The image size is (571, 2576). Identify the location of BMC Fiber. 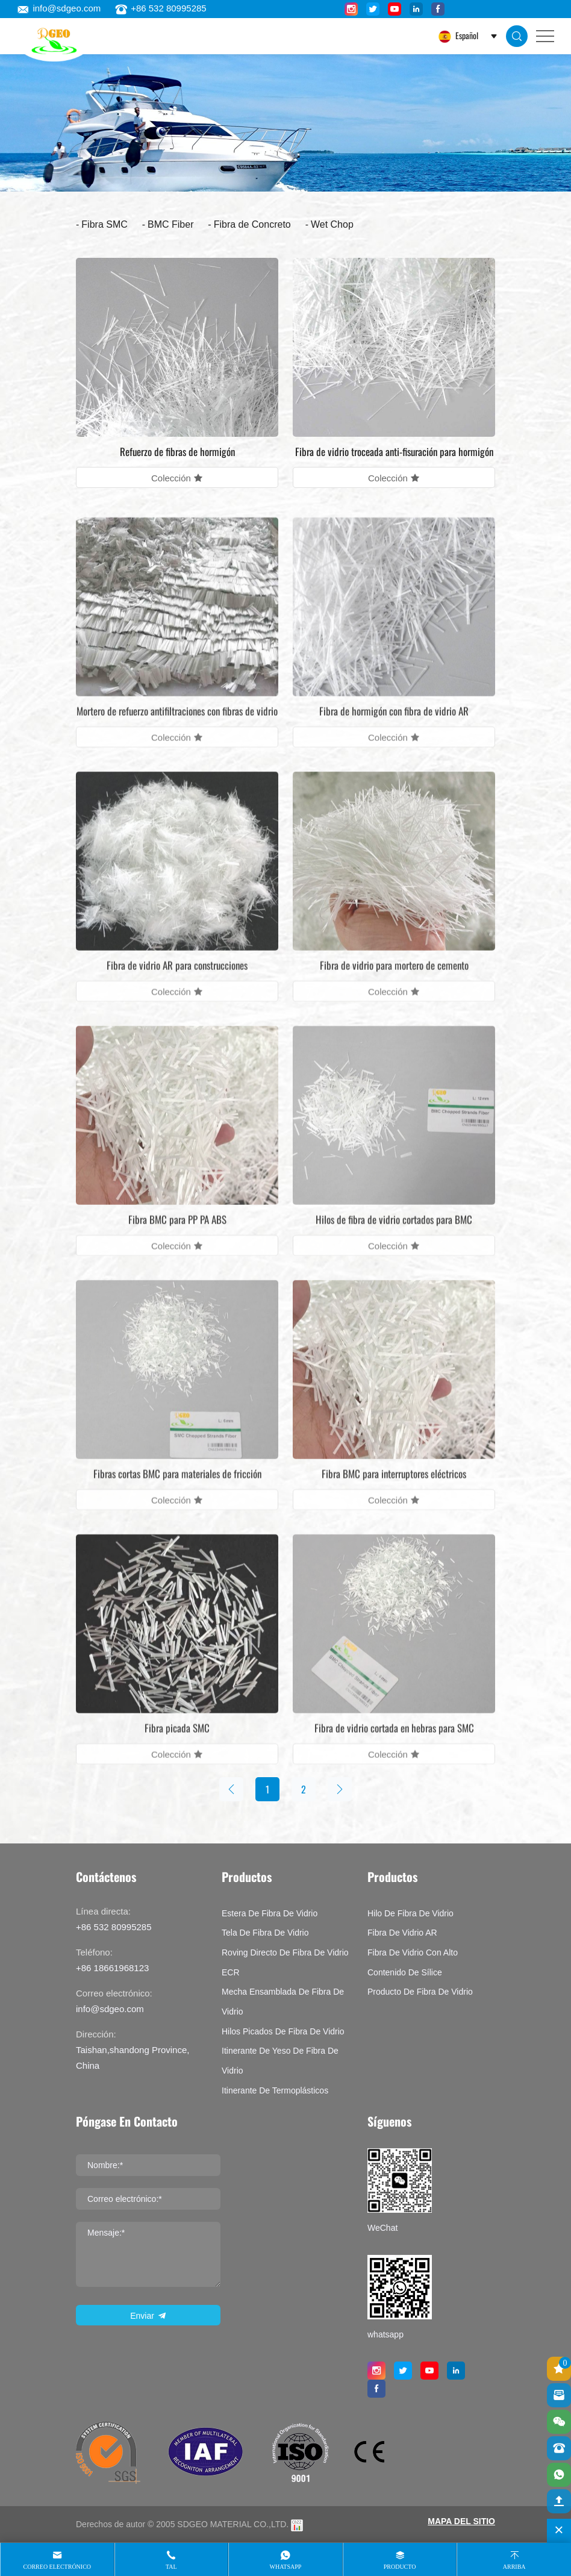
(170, 224).